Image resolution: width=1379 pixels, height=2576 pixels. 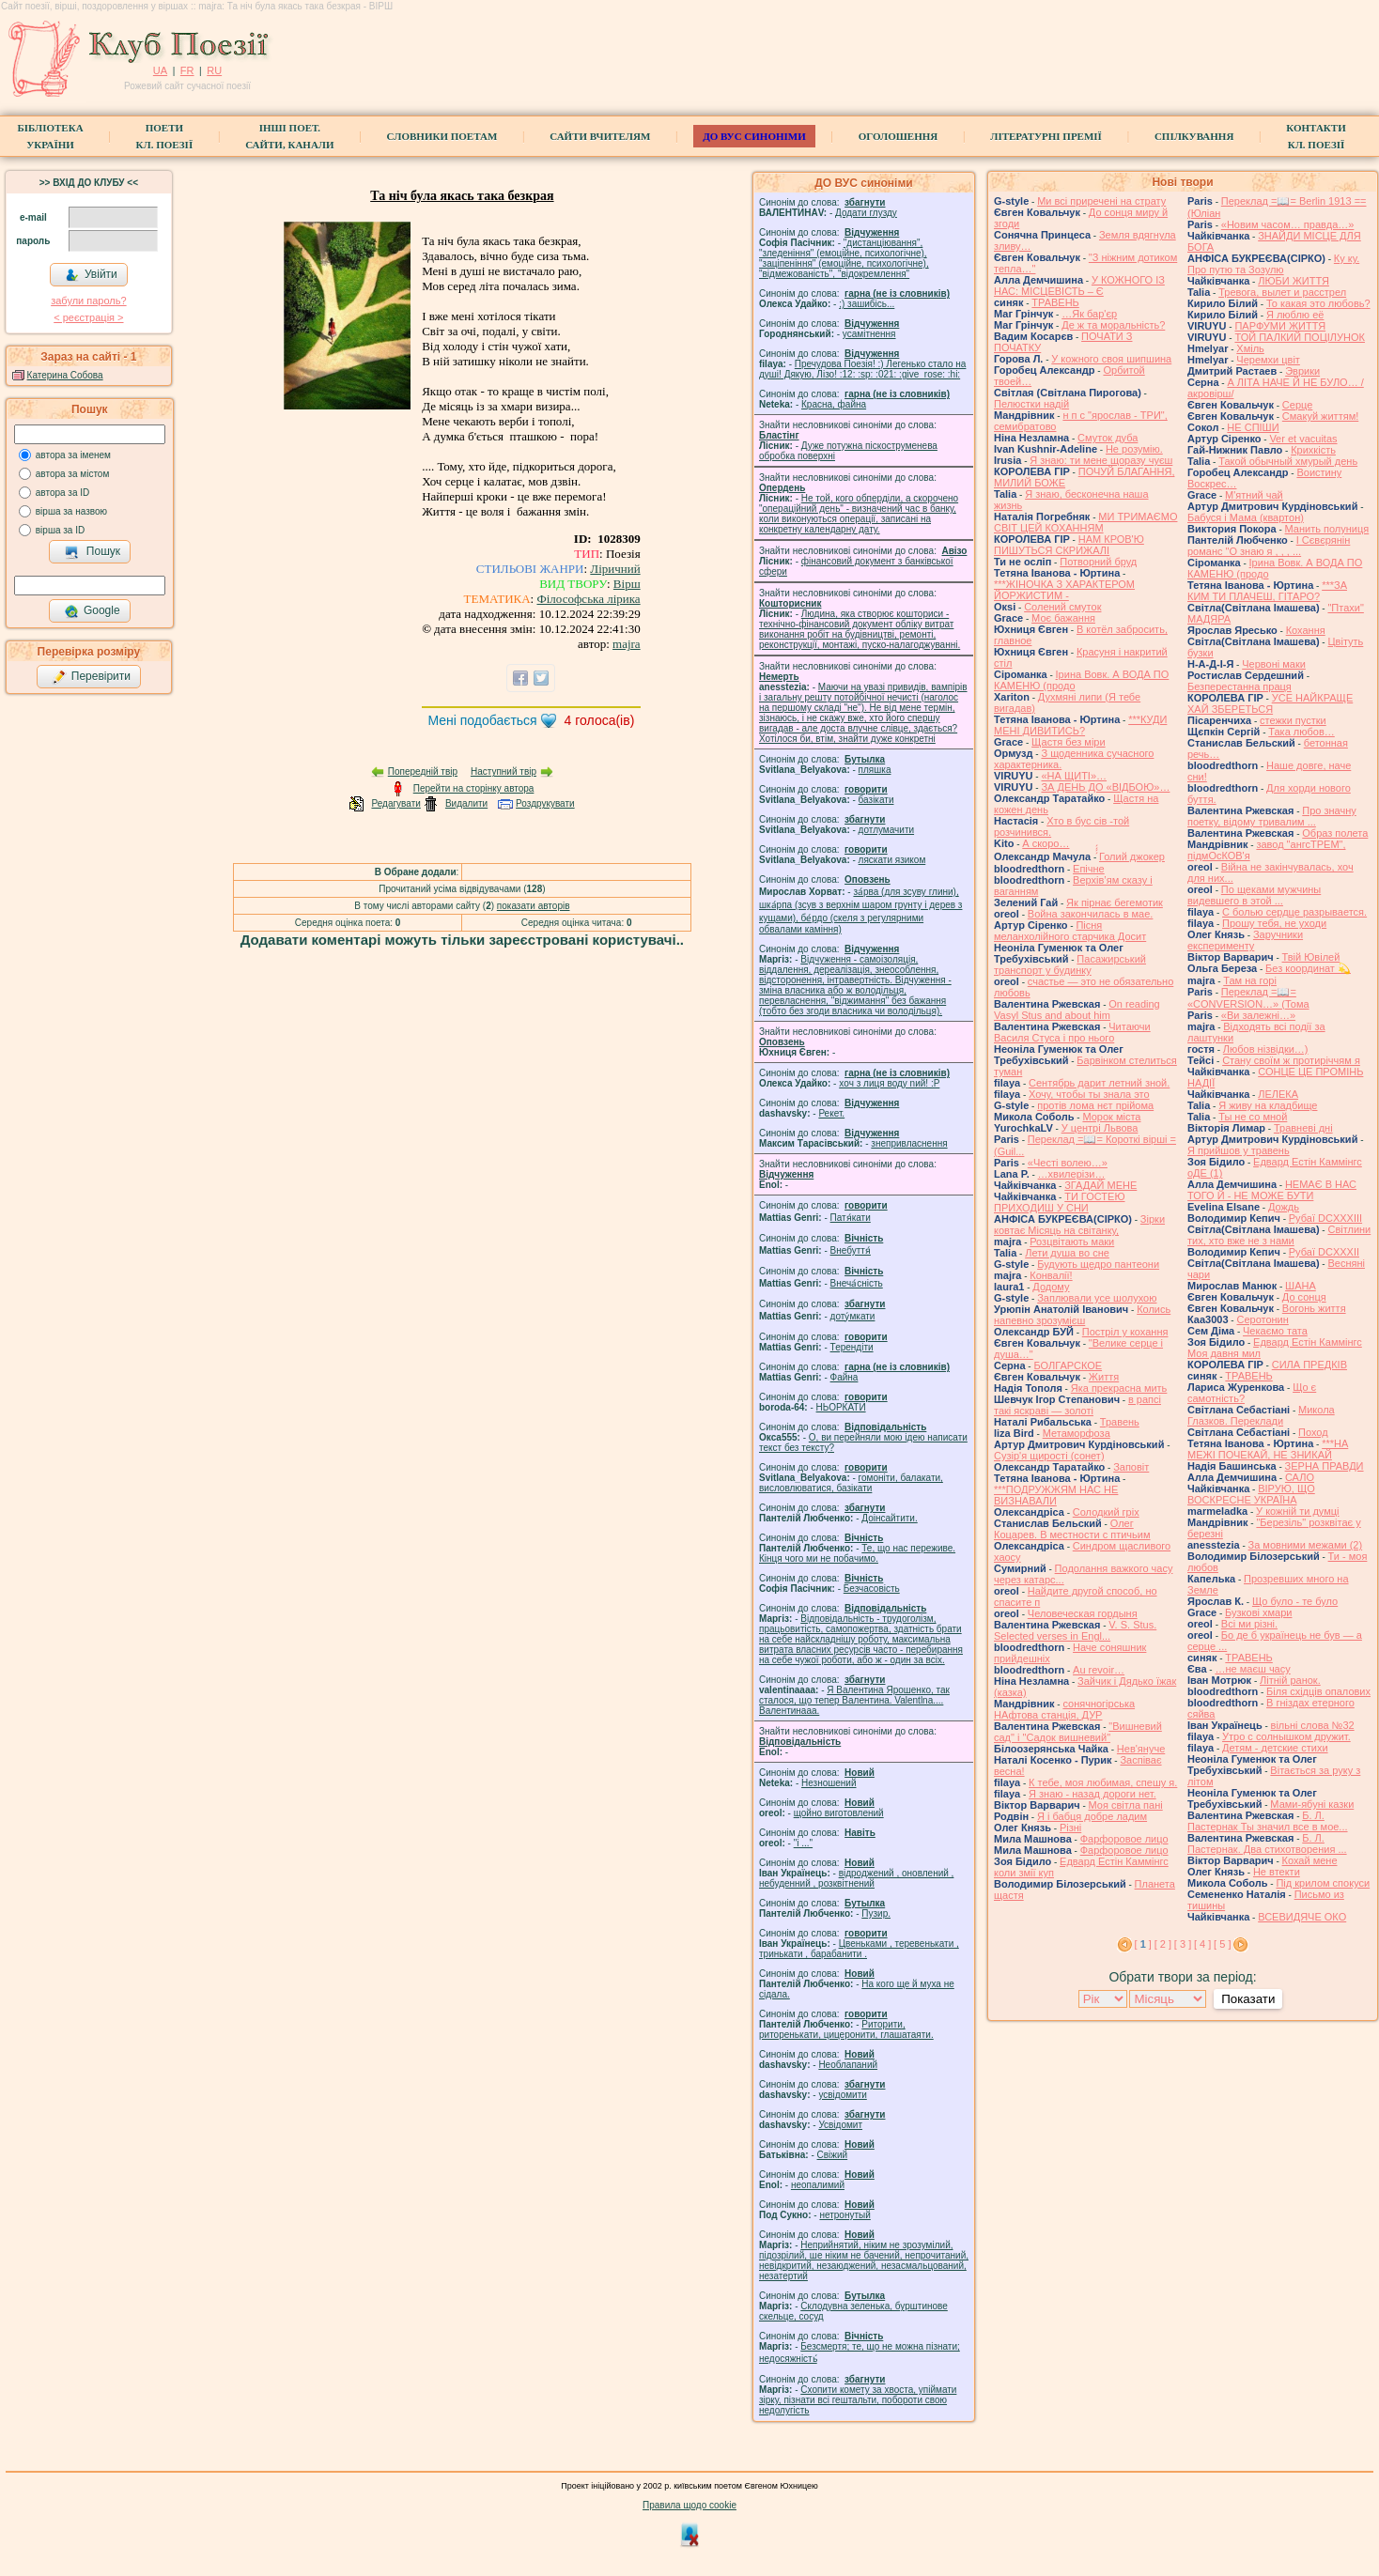 What do you see at coordinates (1083, 1613) in the screenshot?
I see `Человеческая гордыня` at bounding box center [1083, 1613].